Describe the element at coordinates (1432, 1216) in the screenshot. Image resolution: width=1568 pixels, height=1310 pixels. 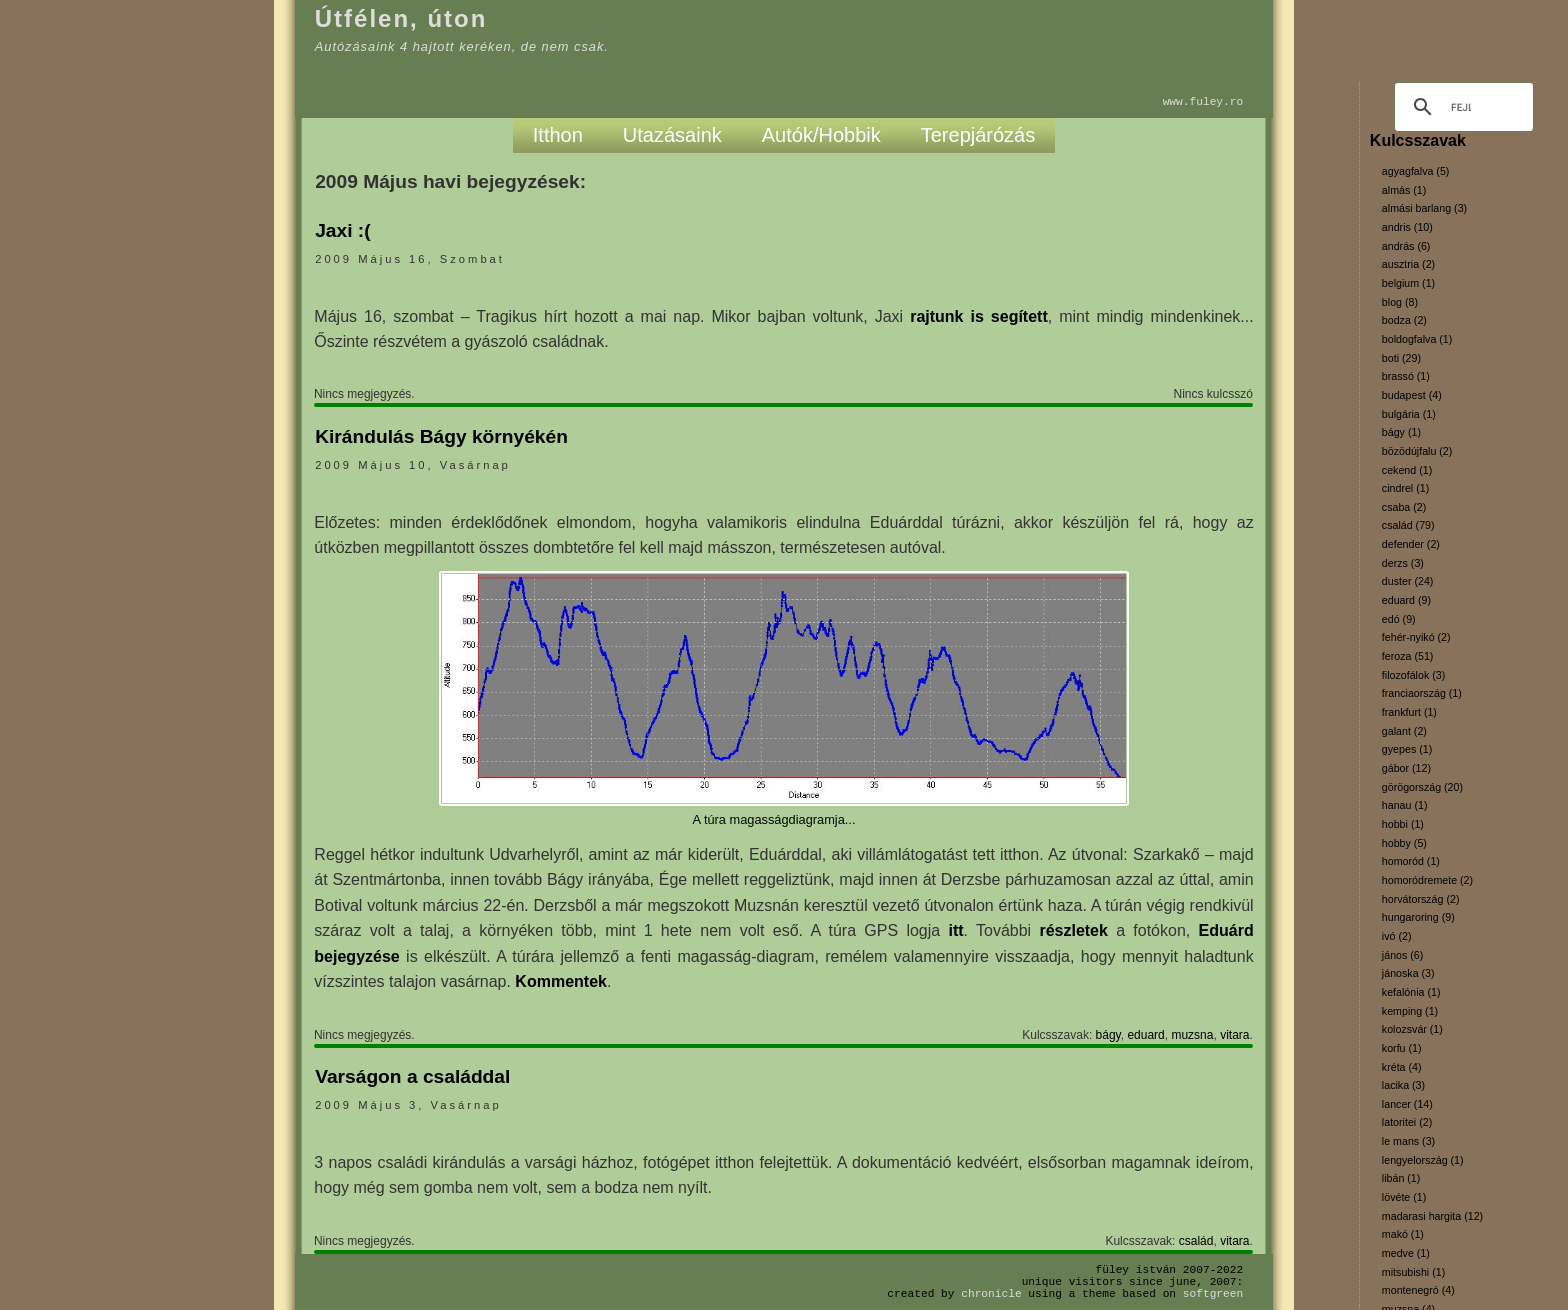
I see `madarasi hargita (12)` at that location.